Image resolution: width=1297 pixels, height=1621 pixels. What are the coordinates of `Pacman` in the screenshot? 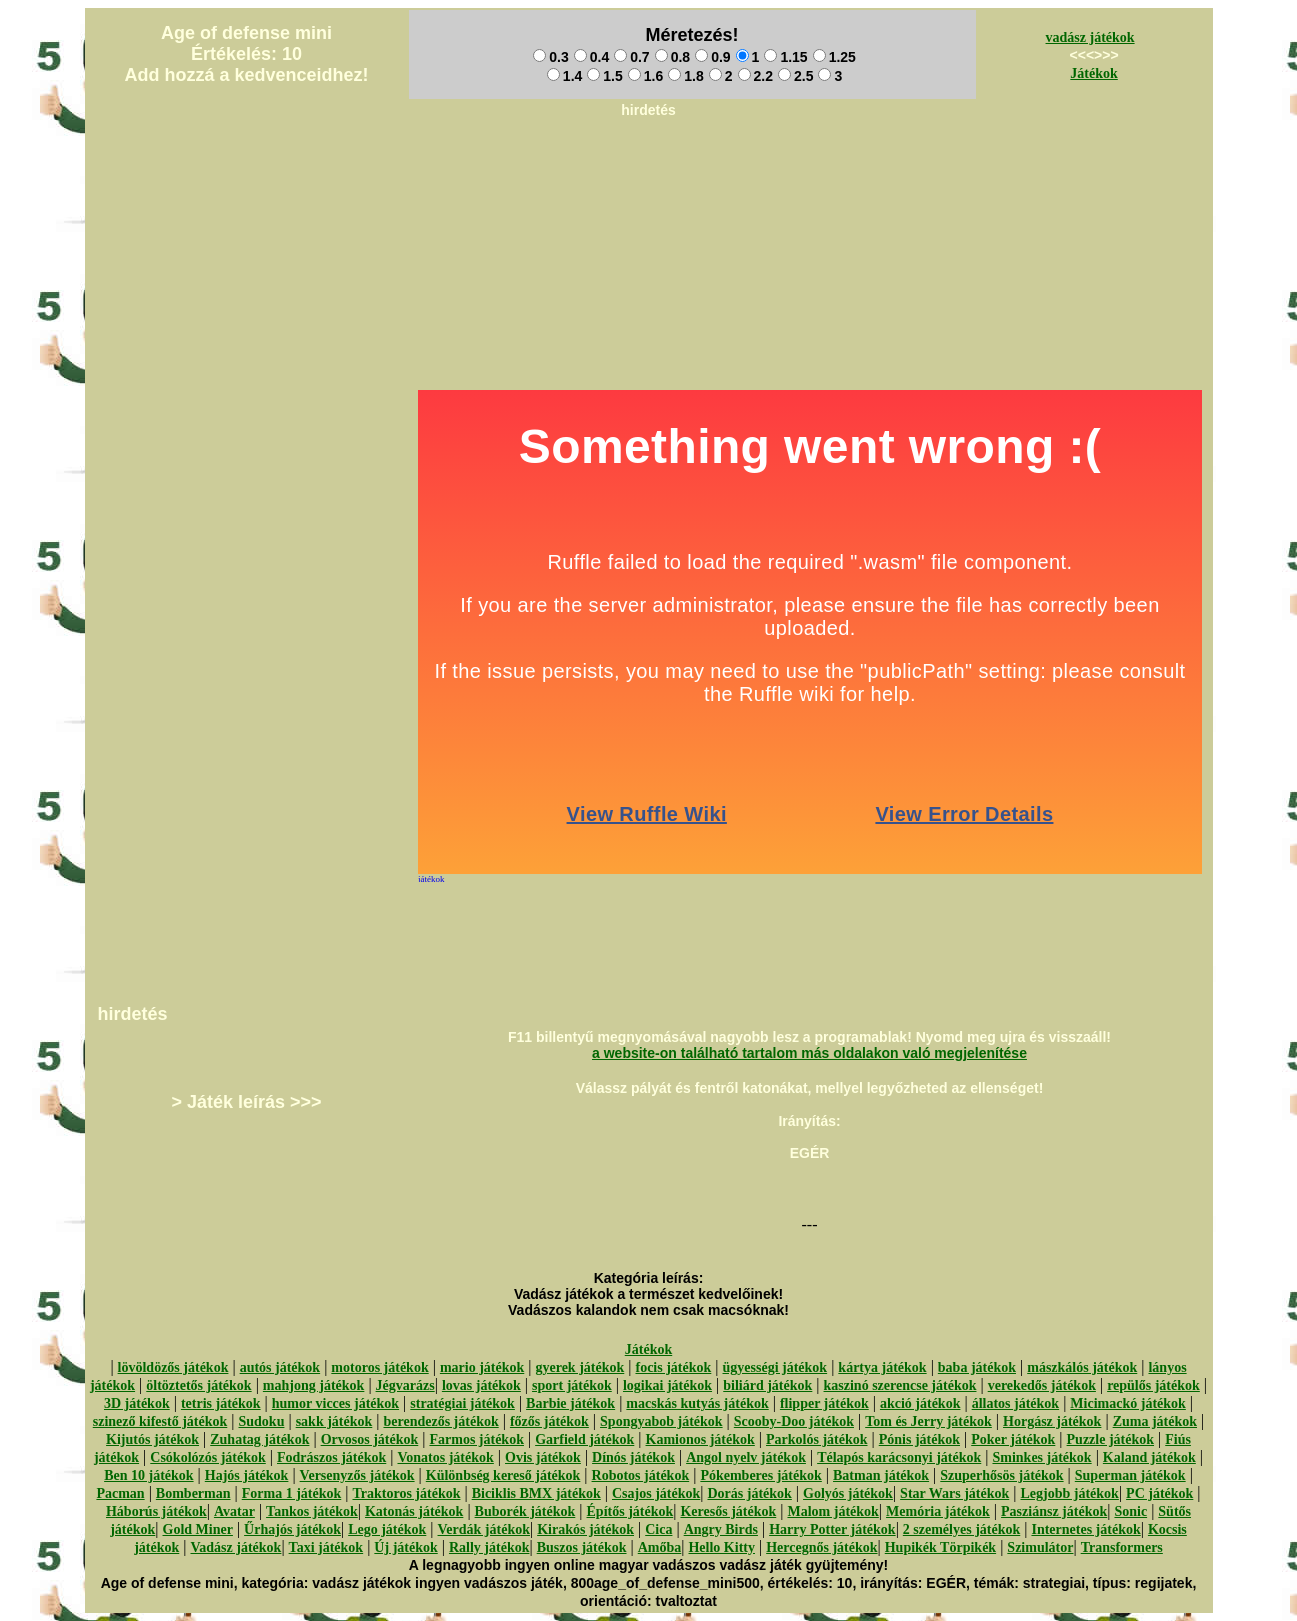 It's located at (120, 1493).